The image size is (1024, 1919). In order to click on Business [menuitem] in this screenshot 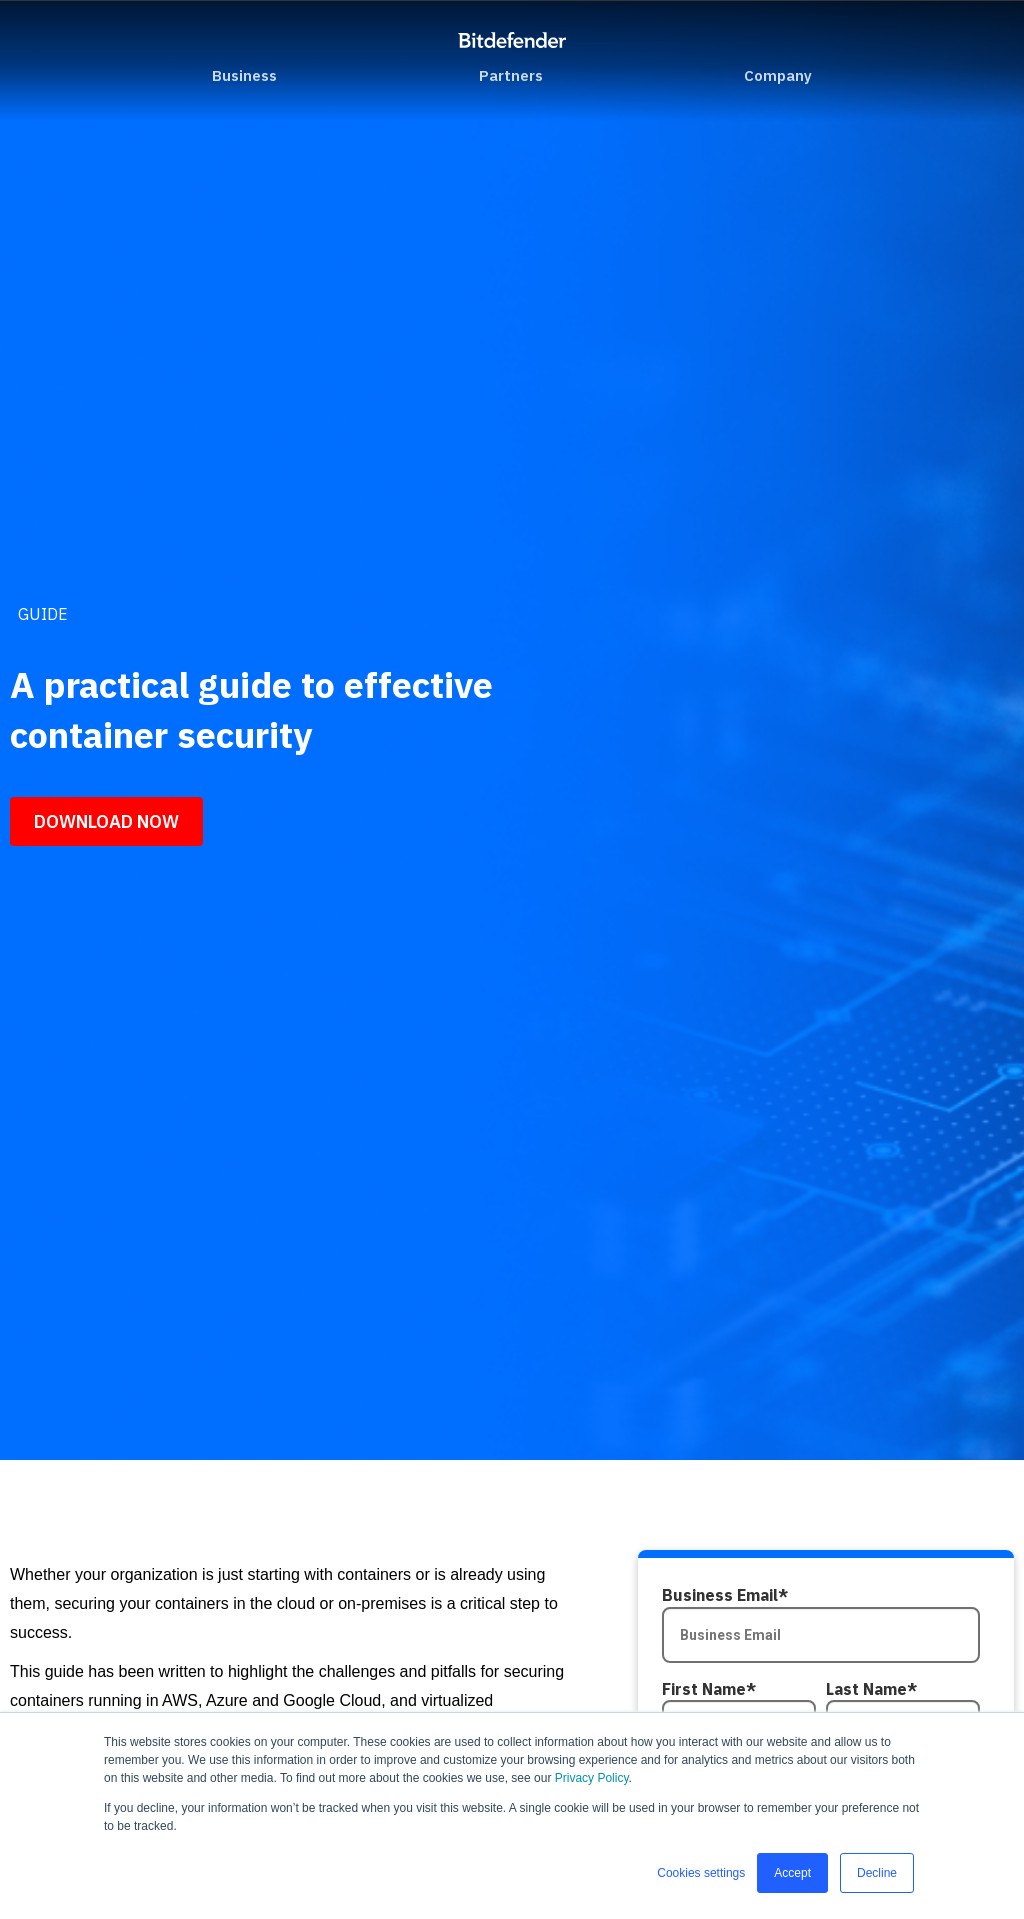, I will do `click(244, 75)`.